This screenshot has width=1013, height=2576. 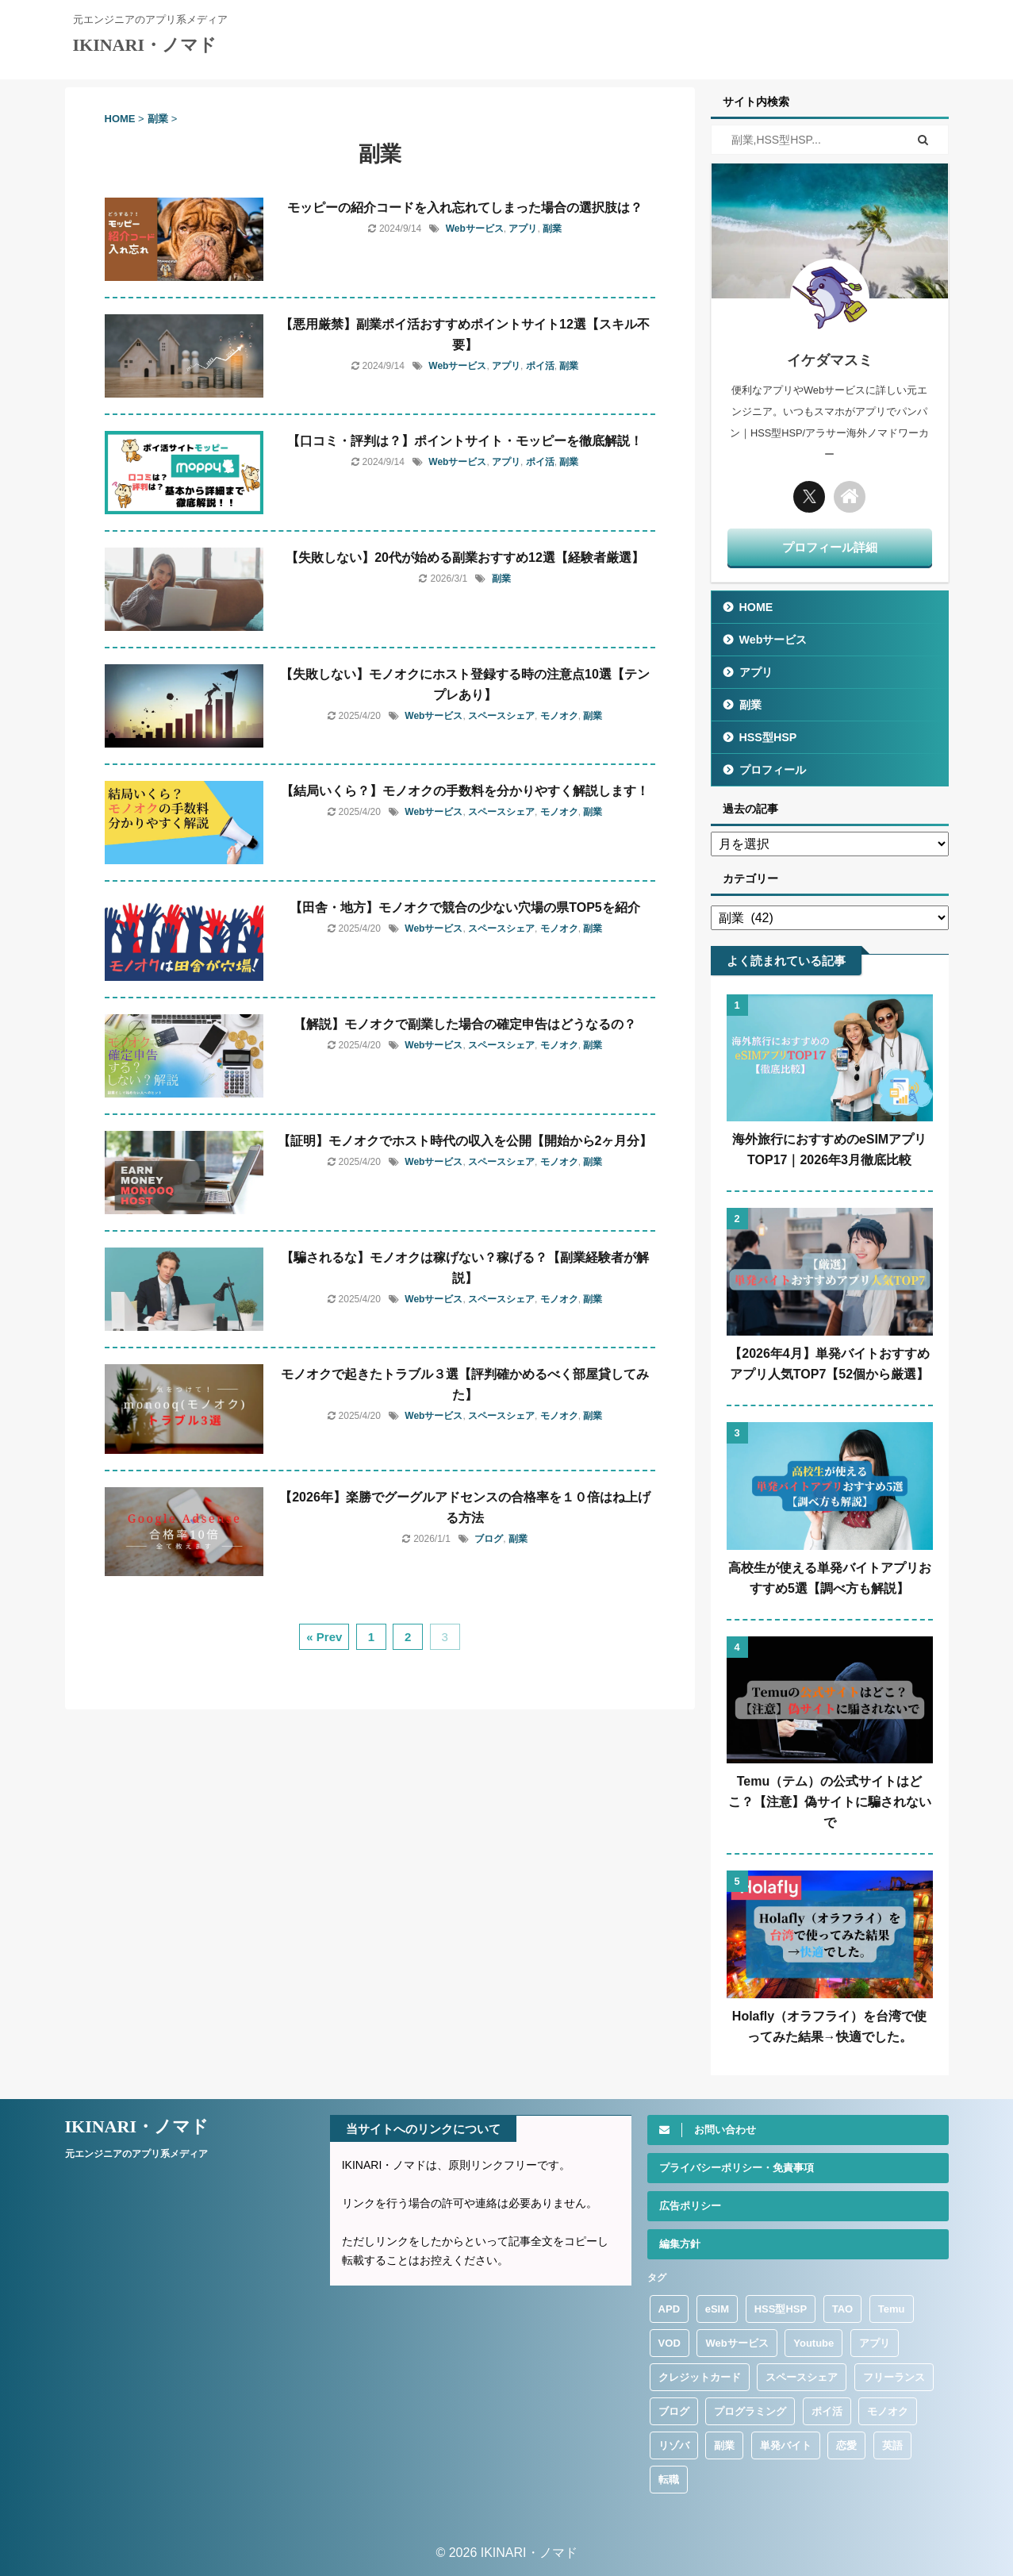 What do you see at coordinates (488, 1538) in the screenshot?
I see `ブログ` at bounding box center [488, 1538].